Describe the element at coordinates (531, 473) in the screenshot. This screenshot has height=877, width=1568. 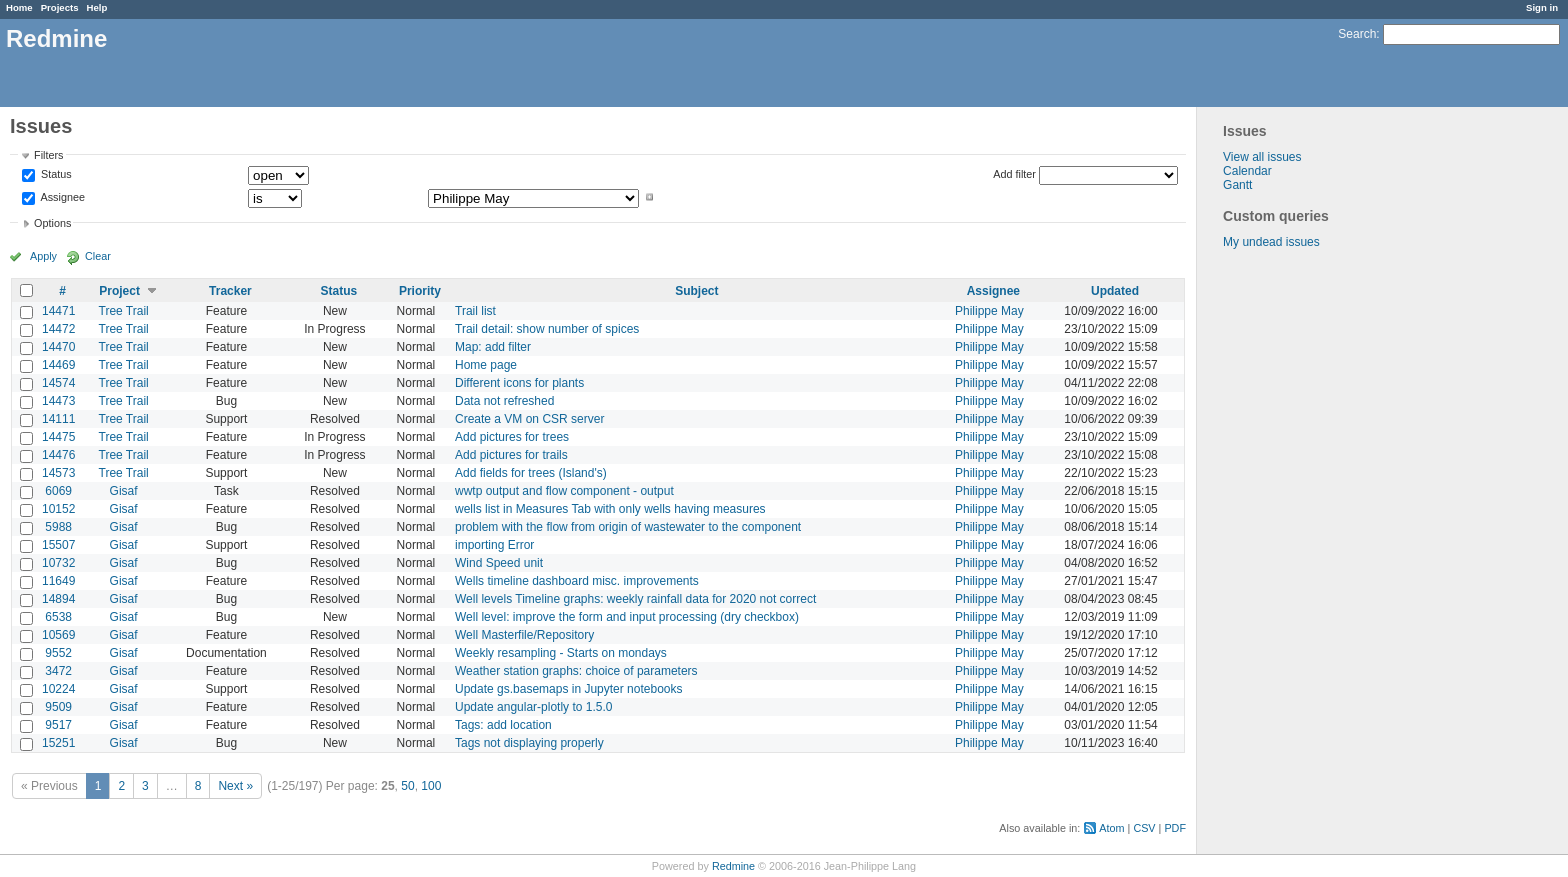
I see `Add fields for trees (Island's)` at that location.